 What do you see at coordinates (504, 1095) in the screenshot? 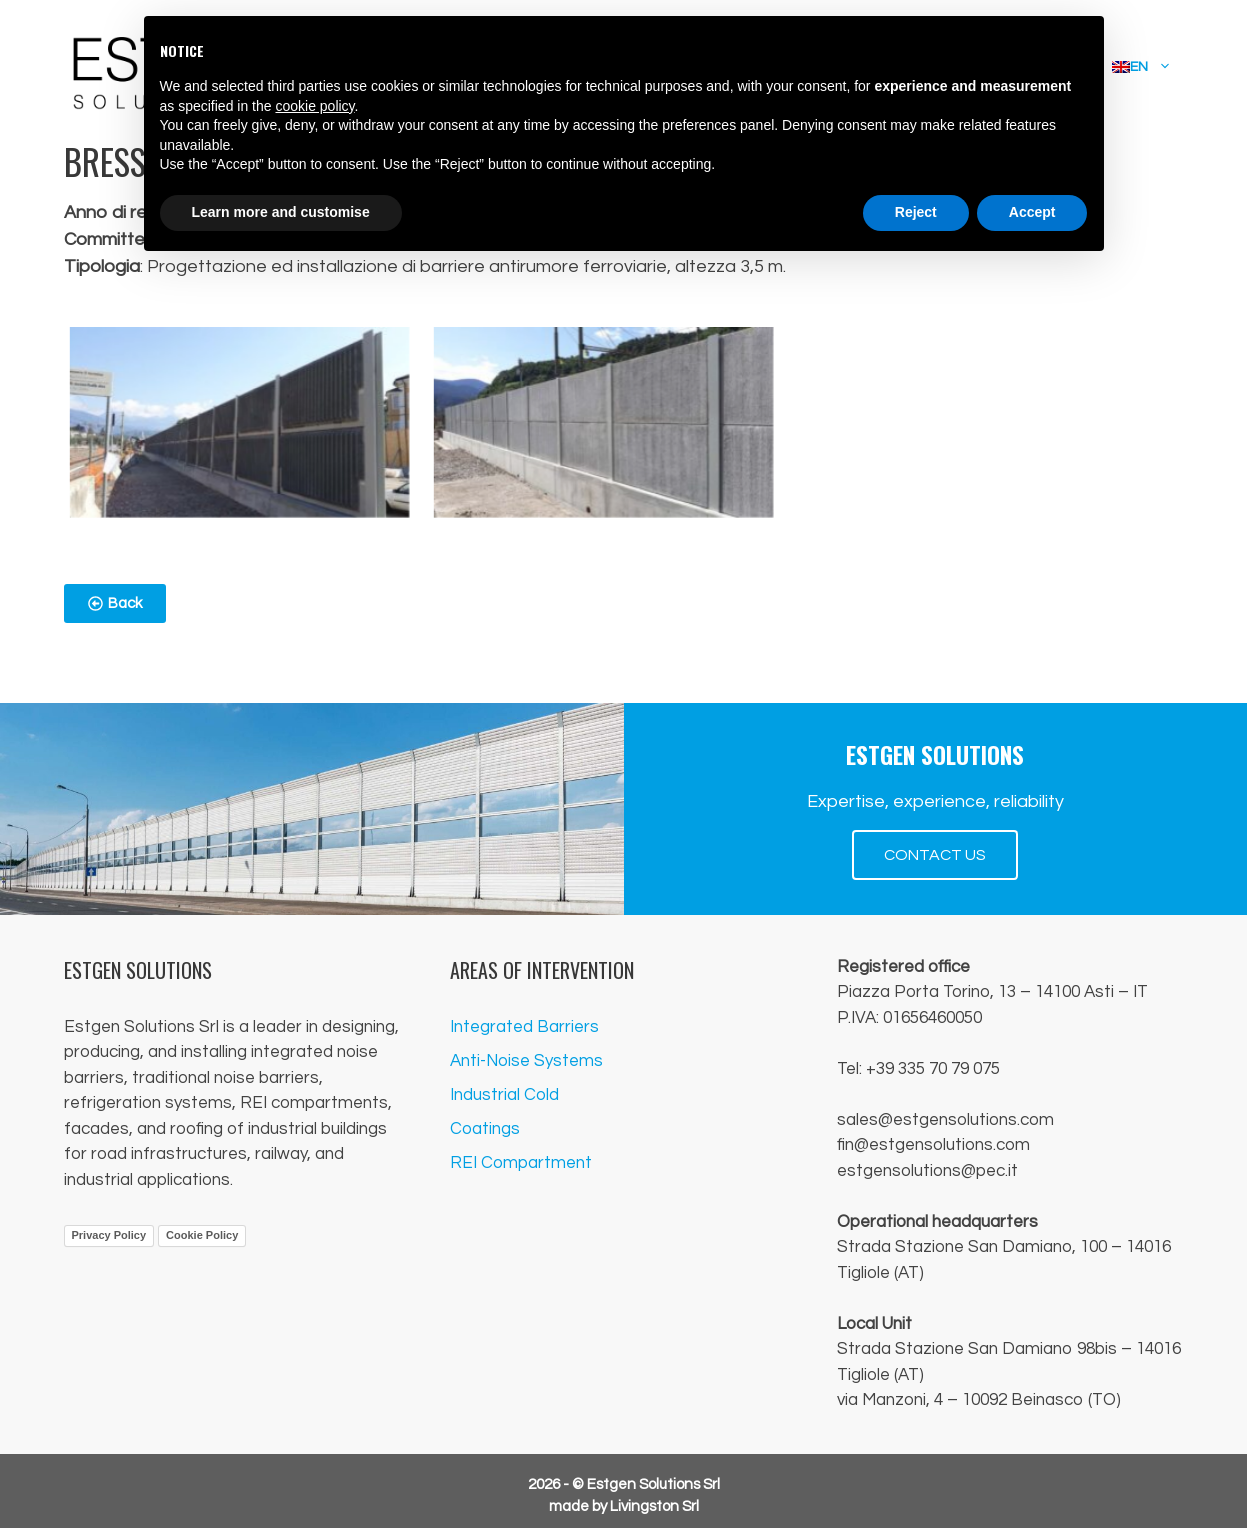
I see `Industrial Cold` at bounding box center [504, 1095].